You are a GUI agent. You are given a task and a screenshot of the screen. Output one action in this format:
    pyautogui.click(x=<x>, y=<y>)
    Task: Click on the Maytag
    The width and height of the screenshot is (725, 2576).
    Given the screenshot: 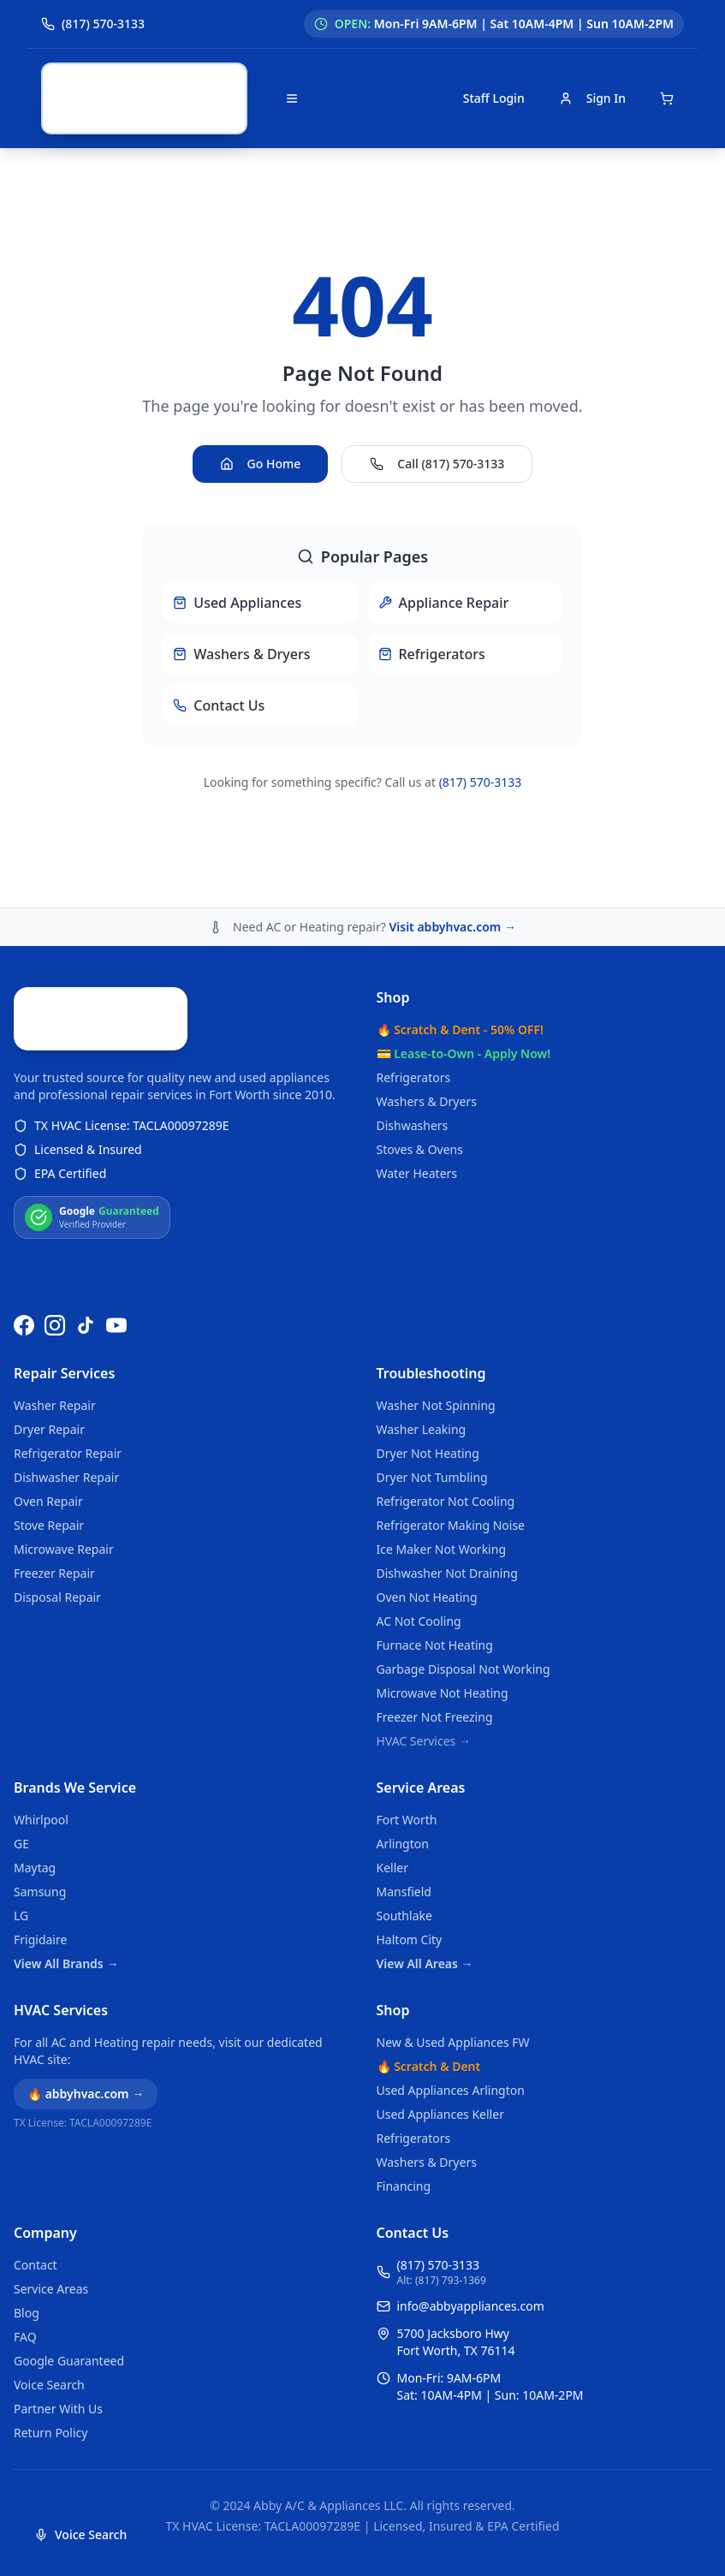 What is the action you would take?
    pyautogui.click(x=35, y=1867)
    